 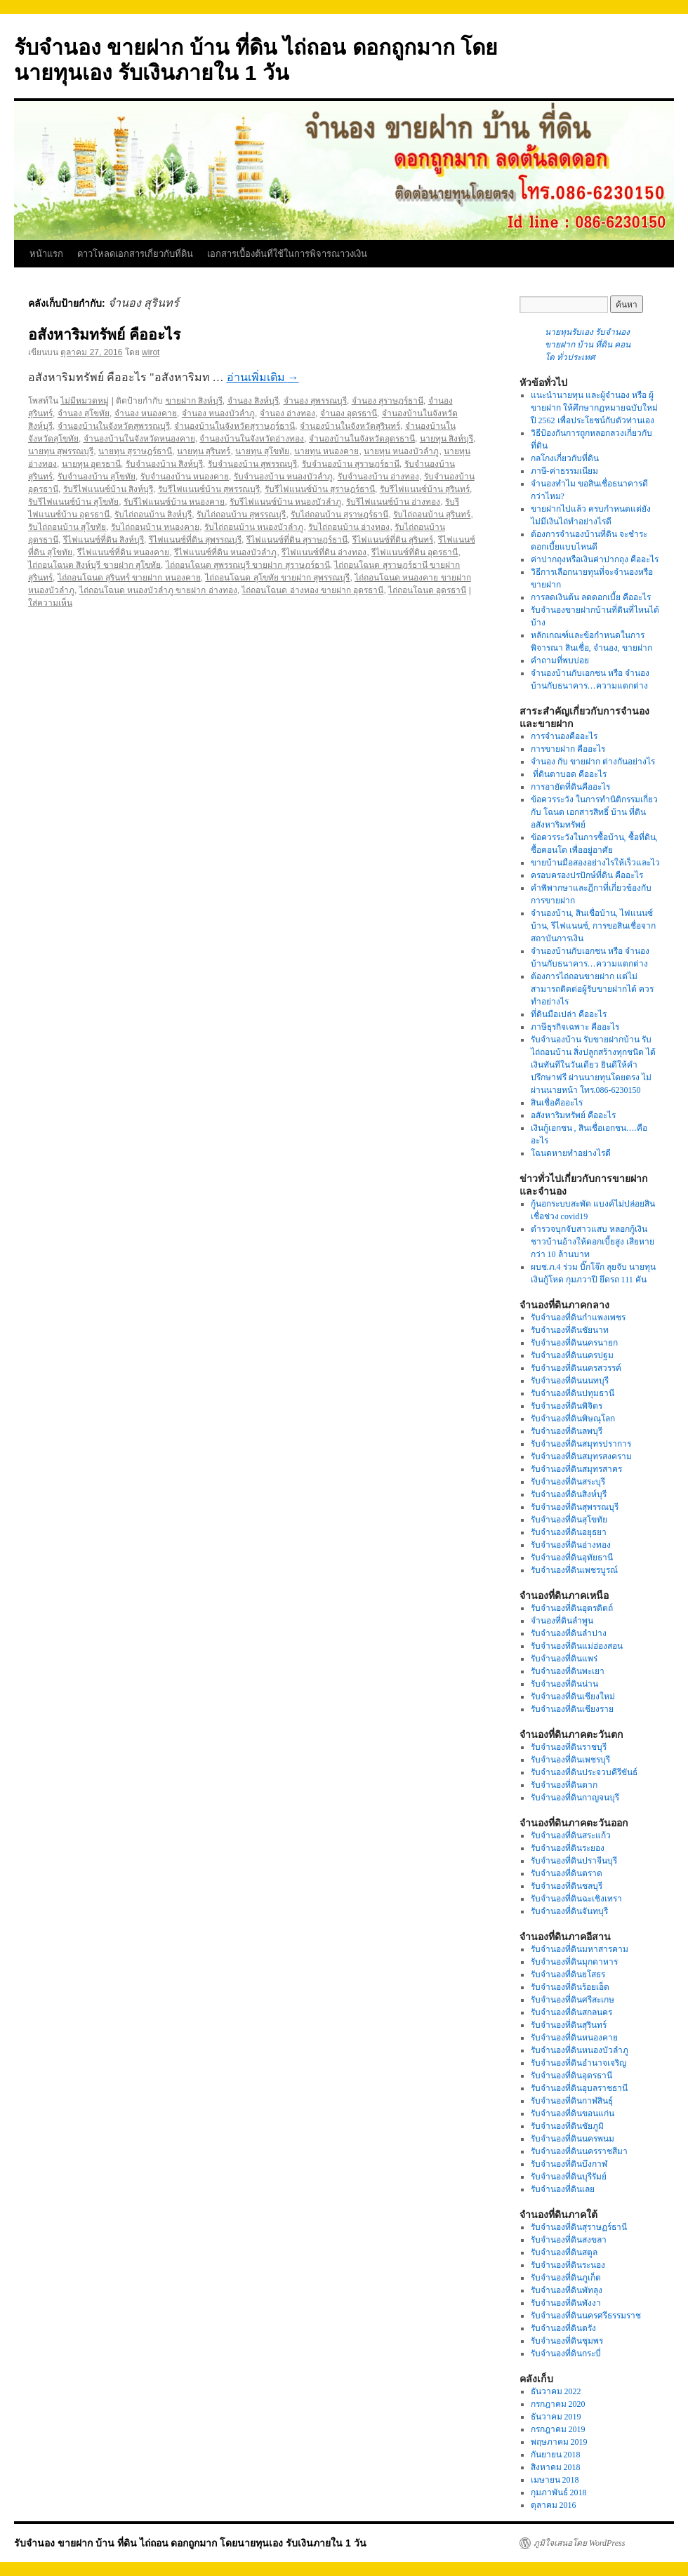 I want to click on รับรีไฟแนนซ์บ้าน สุราษฎร์ธานี, so click(x=320, y=489).